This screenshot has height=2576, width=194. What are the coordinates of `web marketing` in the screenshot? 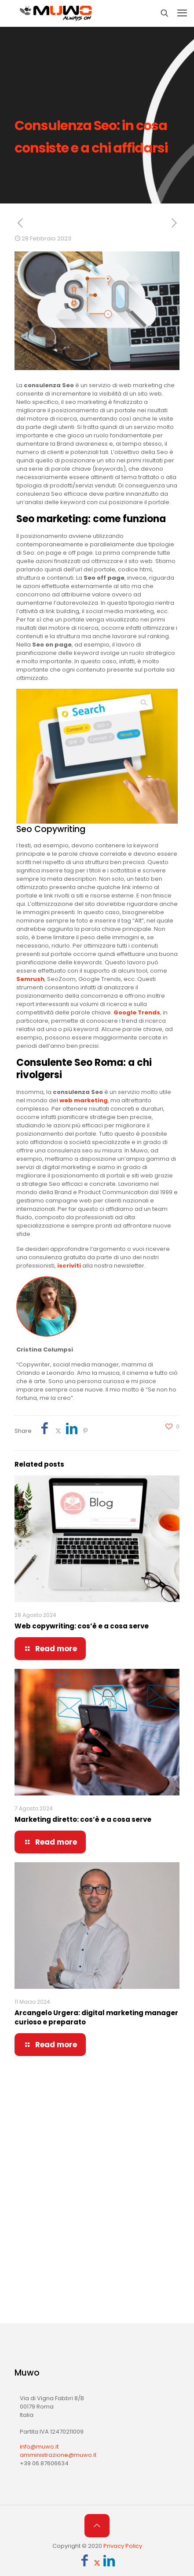 It's located at (83, 1100).